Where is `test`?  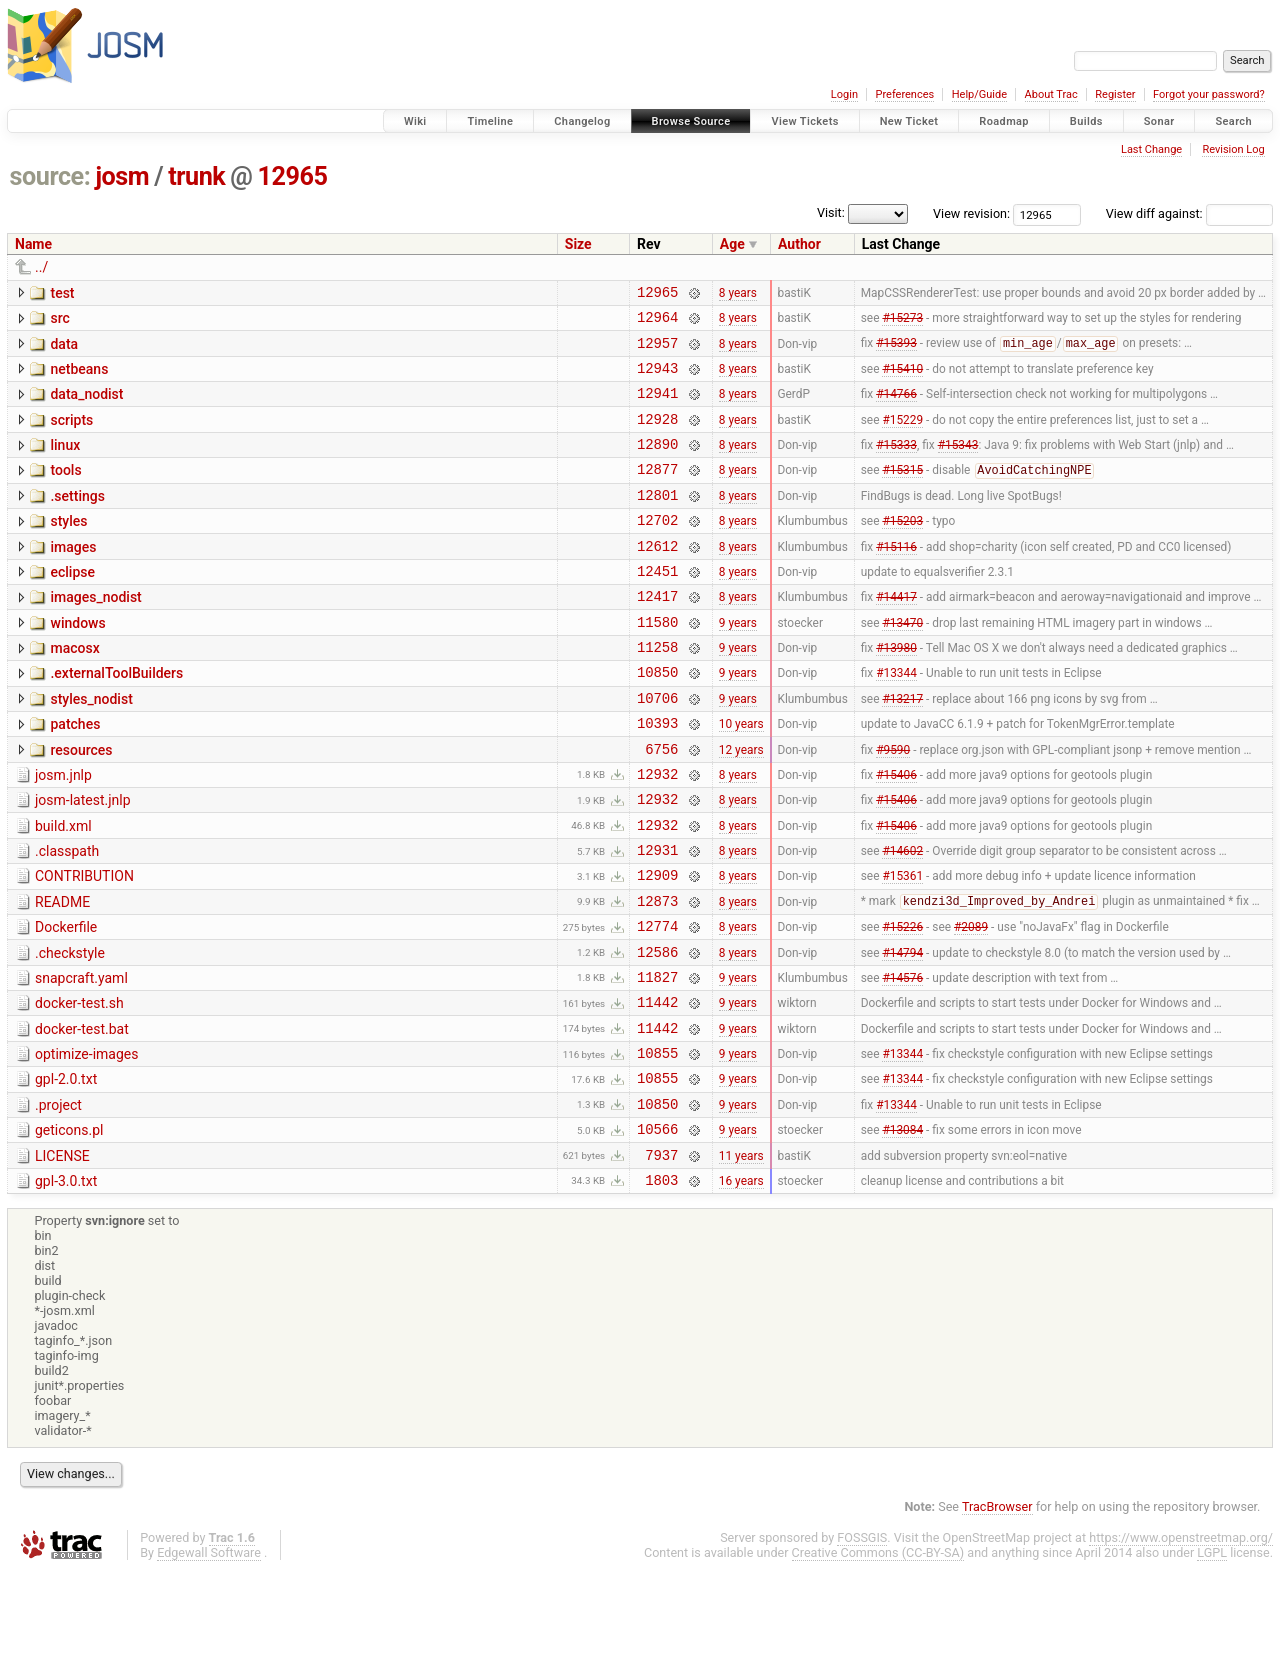 test is located at coordinates (62, 293).